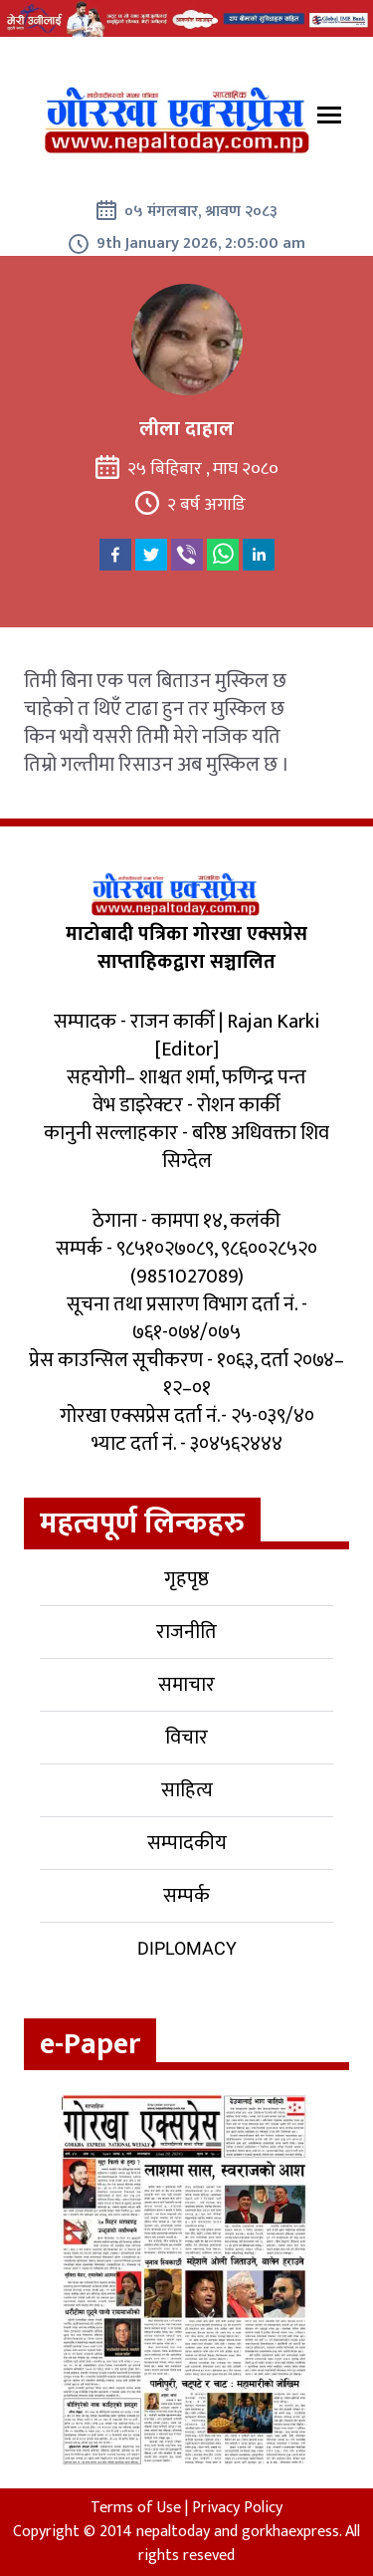 The height and width of the screenshot is (2576, 373). What do you see at coordinates (151, 555) in the screenshot?
I see `[twitter]` at bounding box center [151, 555].